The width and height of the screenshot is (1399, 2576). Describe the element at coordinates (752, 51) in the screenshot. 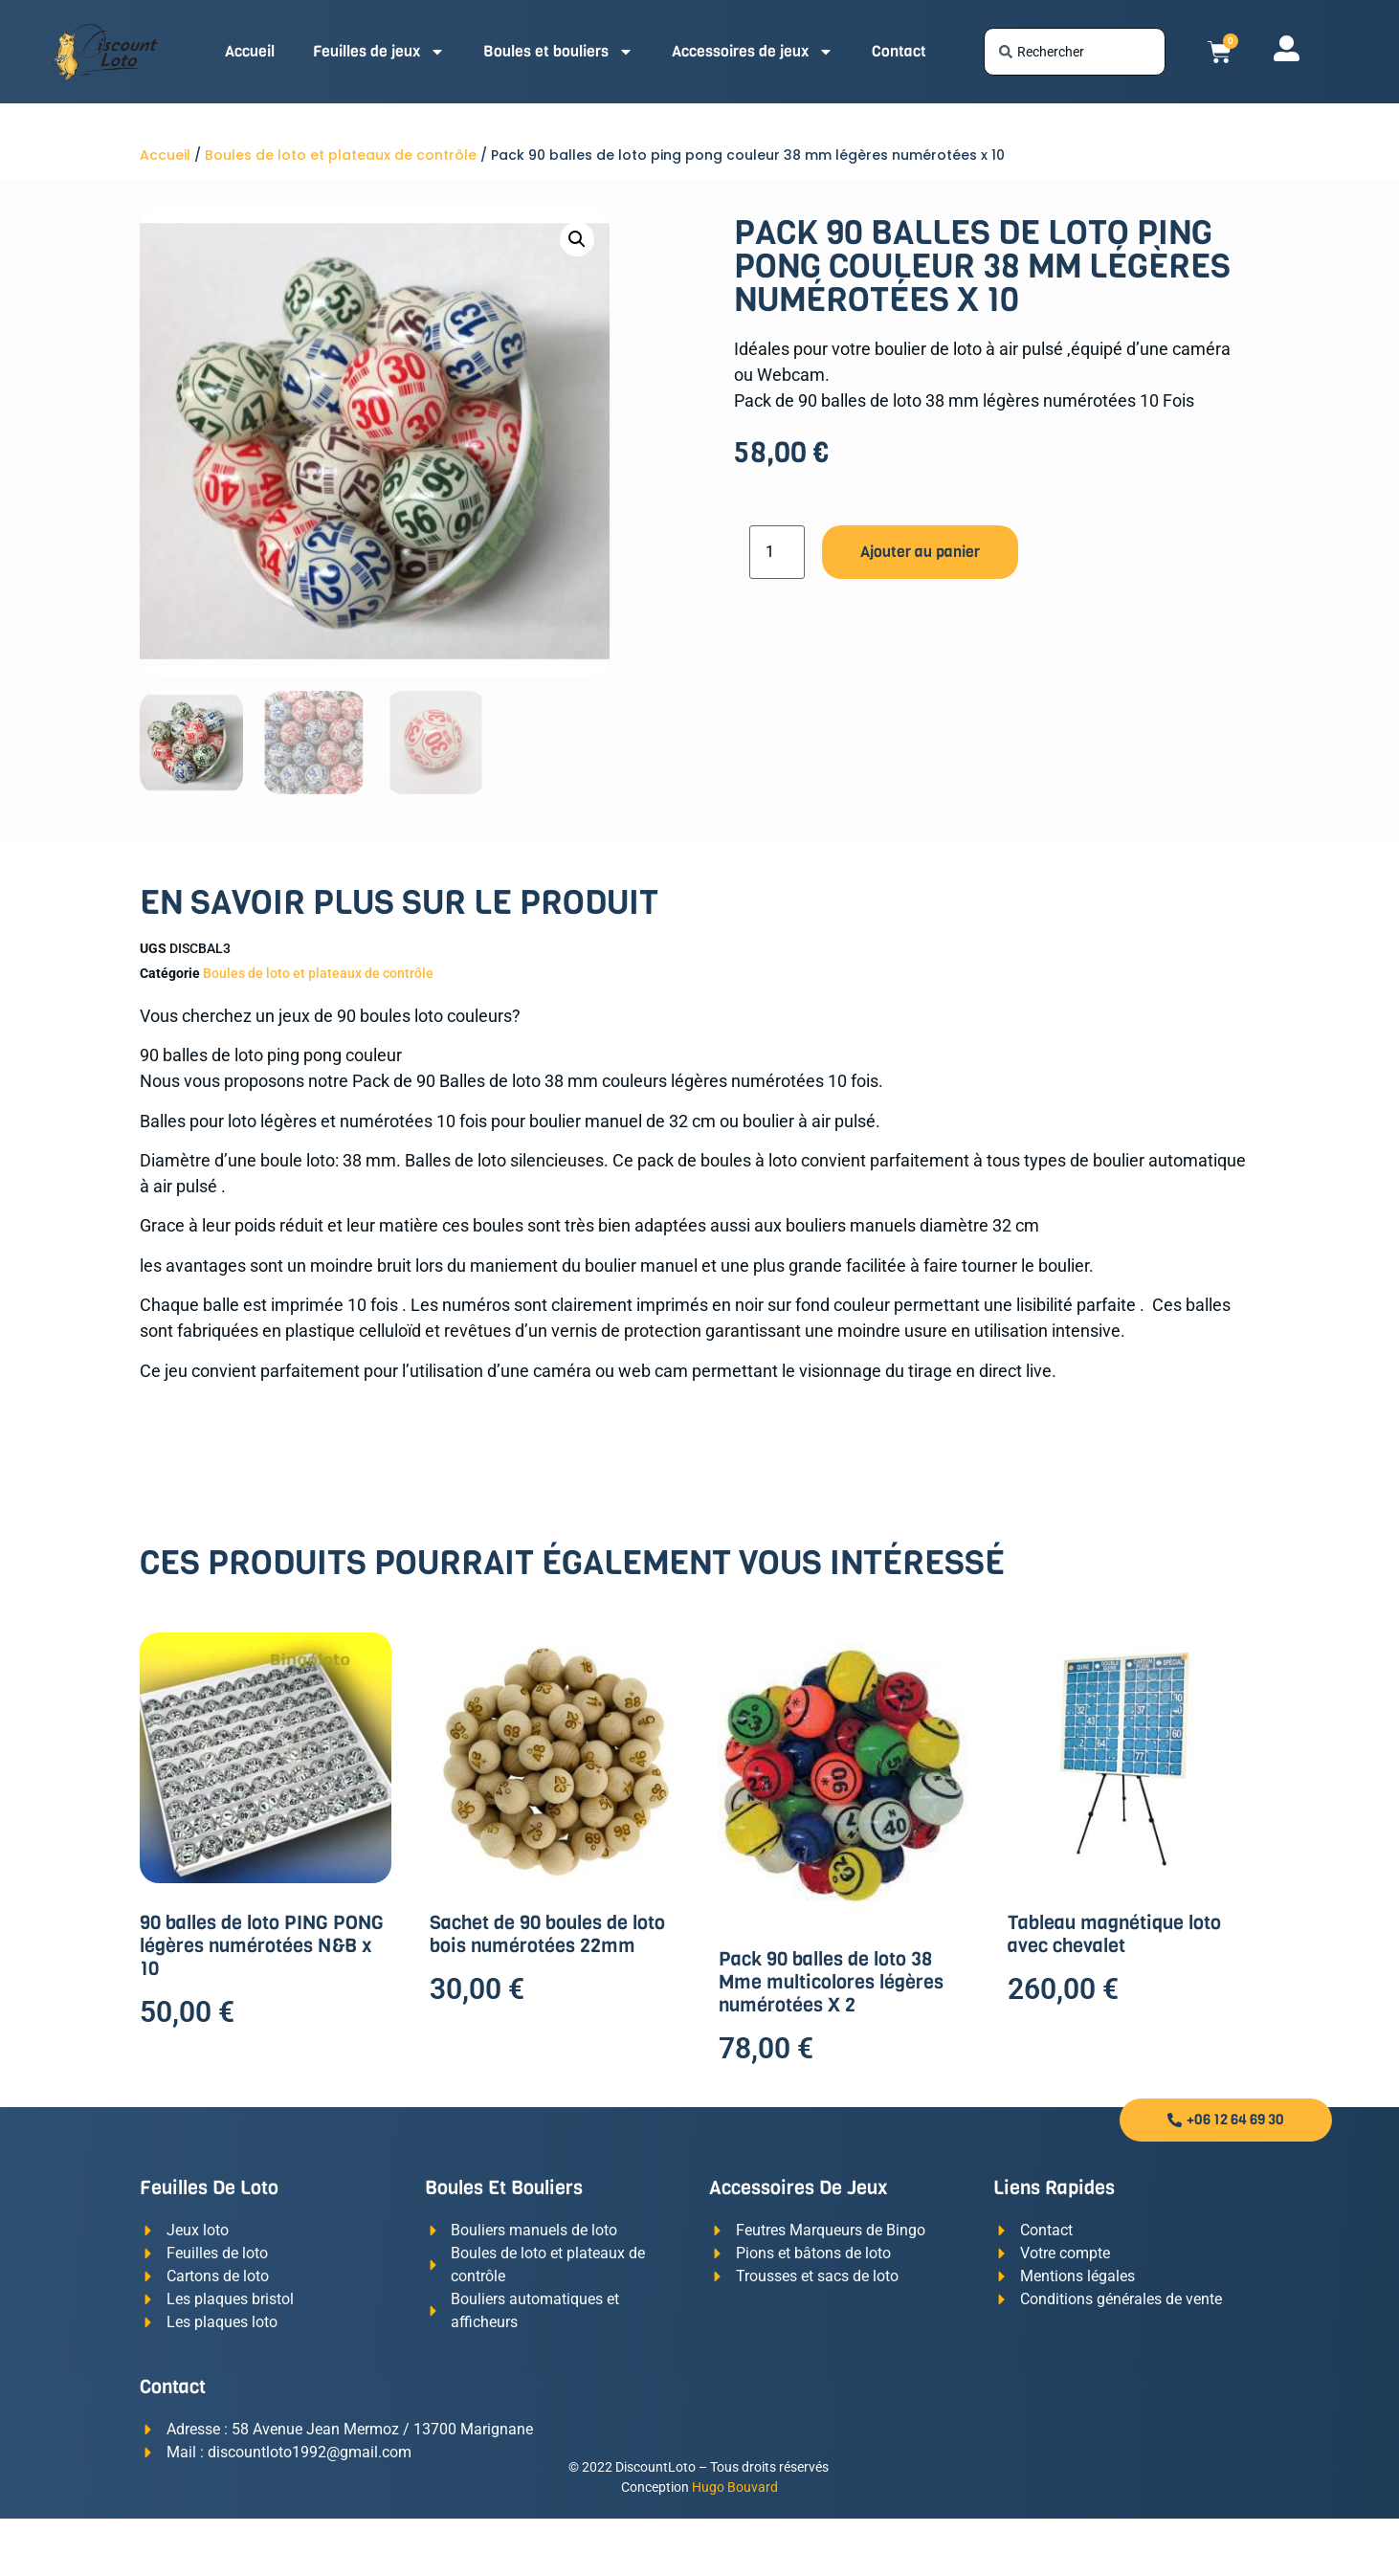

I see `Accessoires de jeux` at that location.